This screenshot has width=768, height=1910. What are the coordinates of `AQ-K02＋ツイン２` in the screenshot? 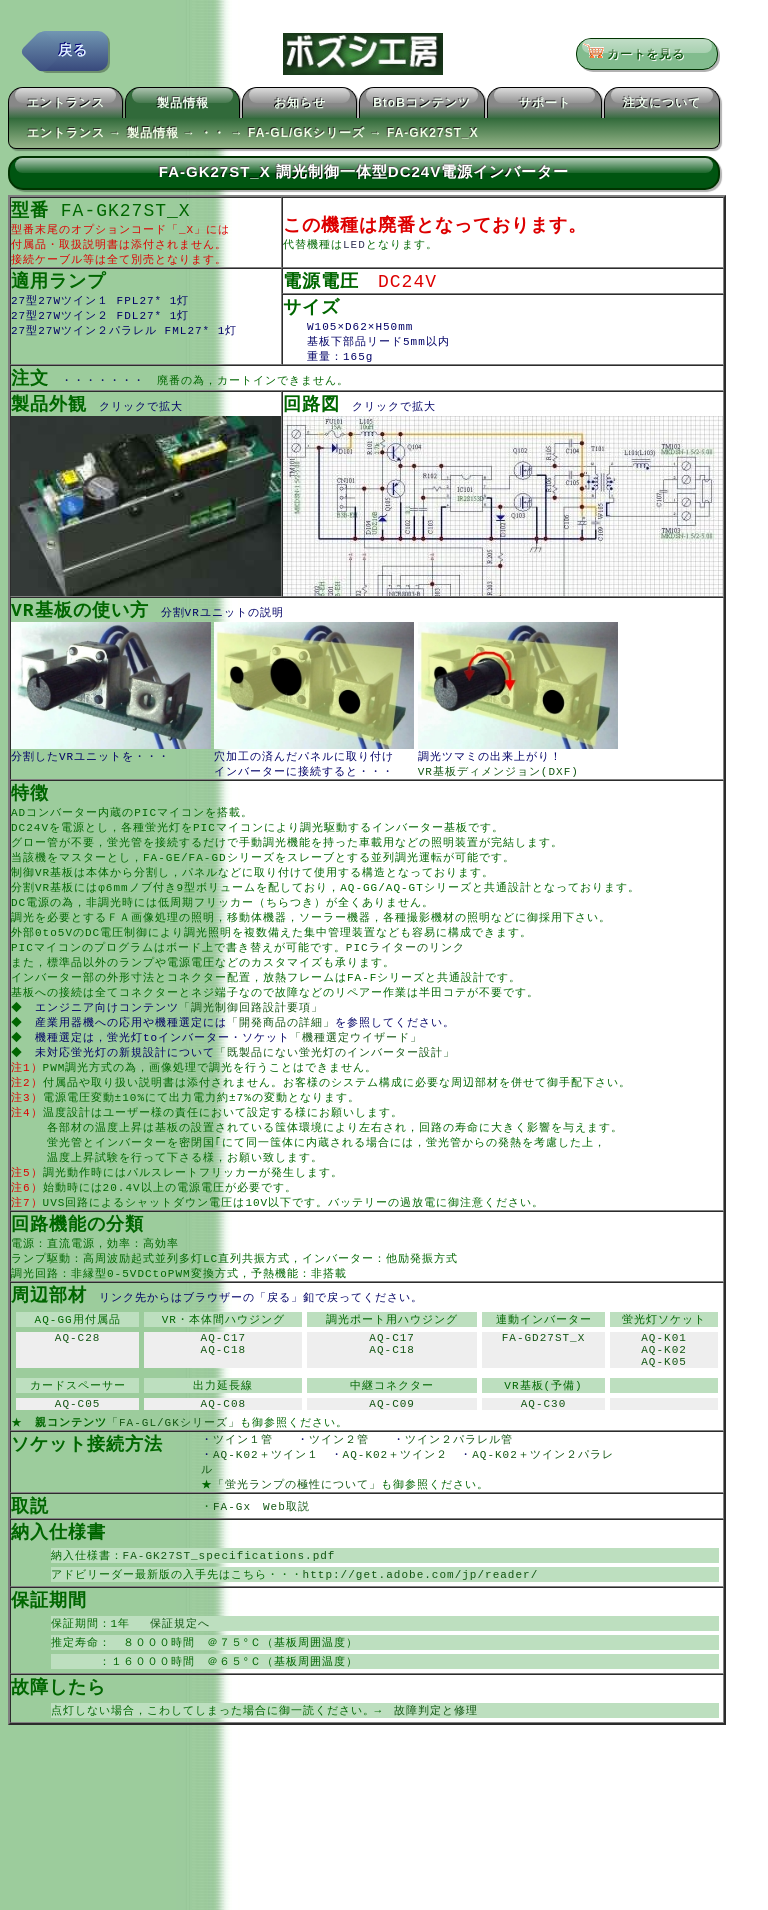 It's located at (402, 1520).